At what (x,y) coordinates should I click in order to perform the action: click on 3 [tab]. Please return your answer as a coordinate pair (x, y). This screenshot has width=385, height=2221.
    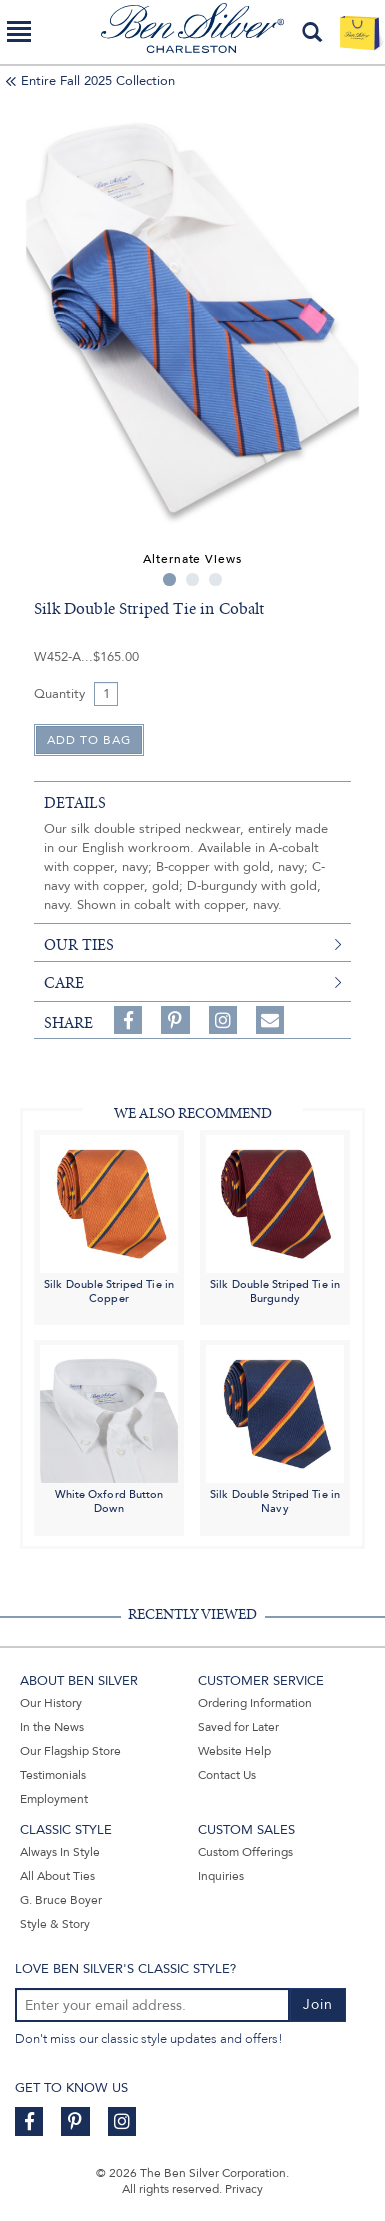
    Looking at the image, I should click on (215, 579).